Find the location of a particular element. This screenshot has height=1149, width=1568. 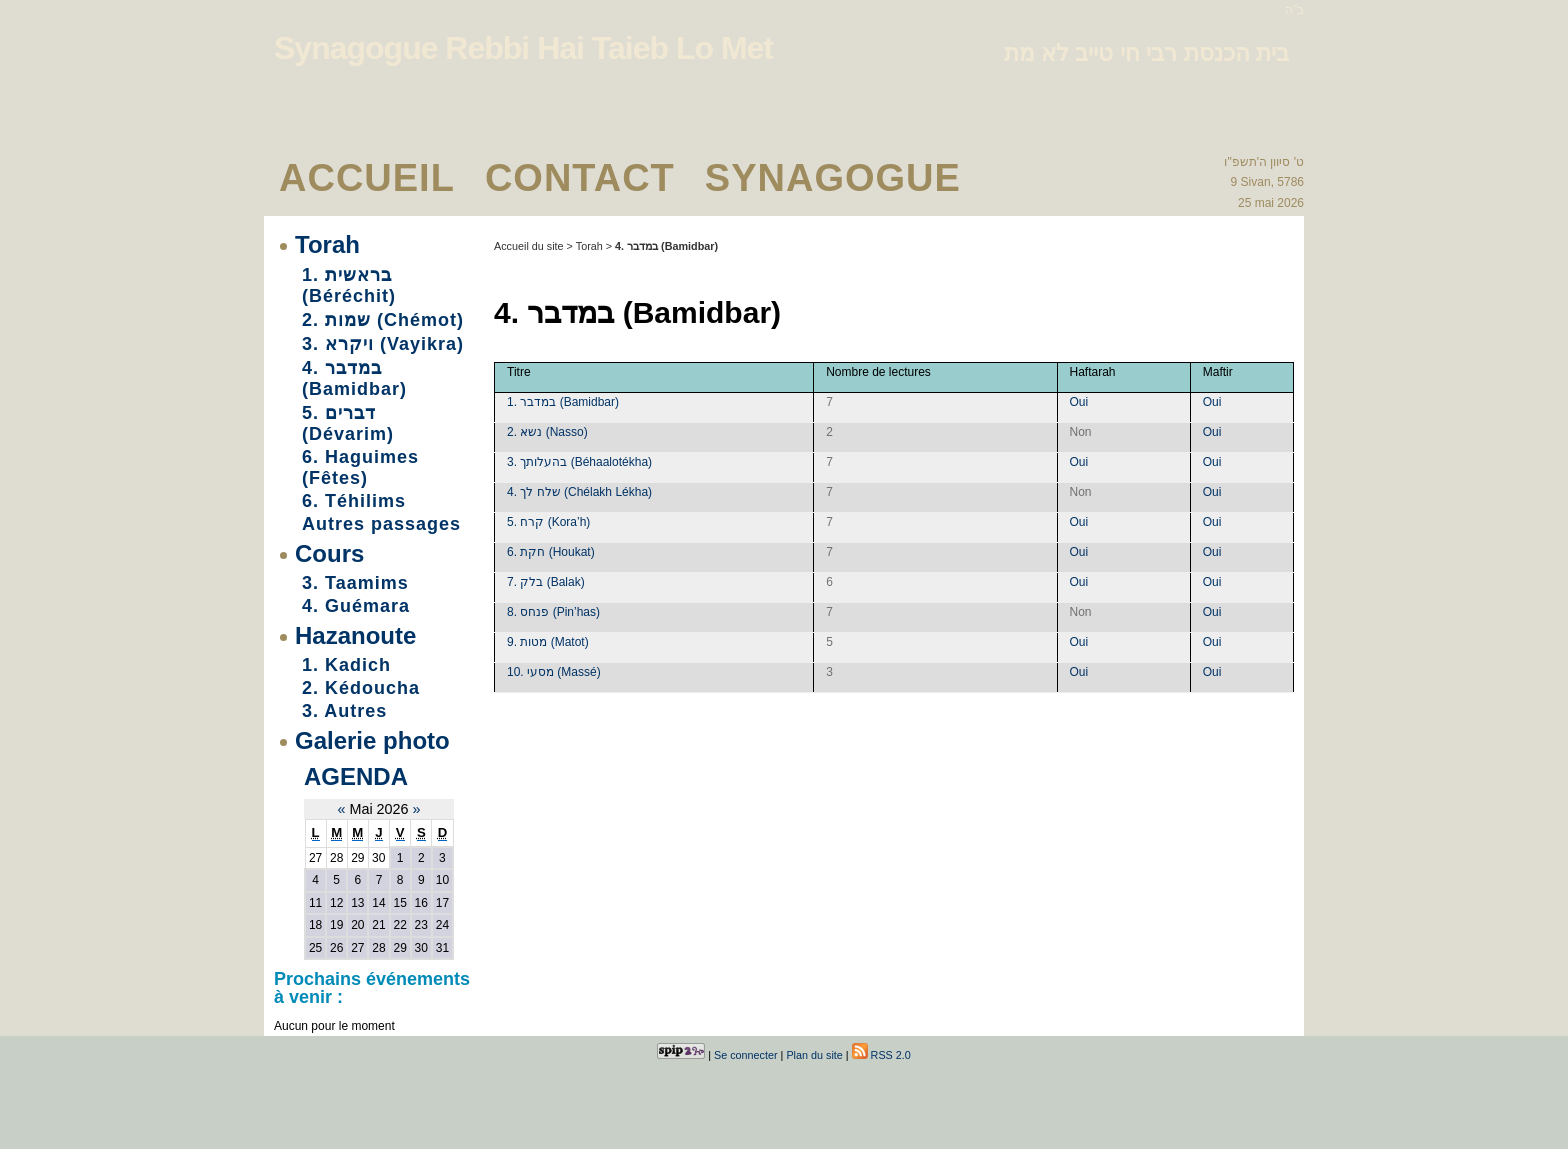

Se connecter is located at coordinates (746, 1055).